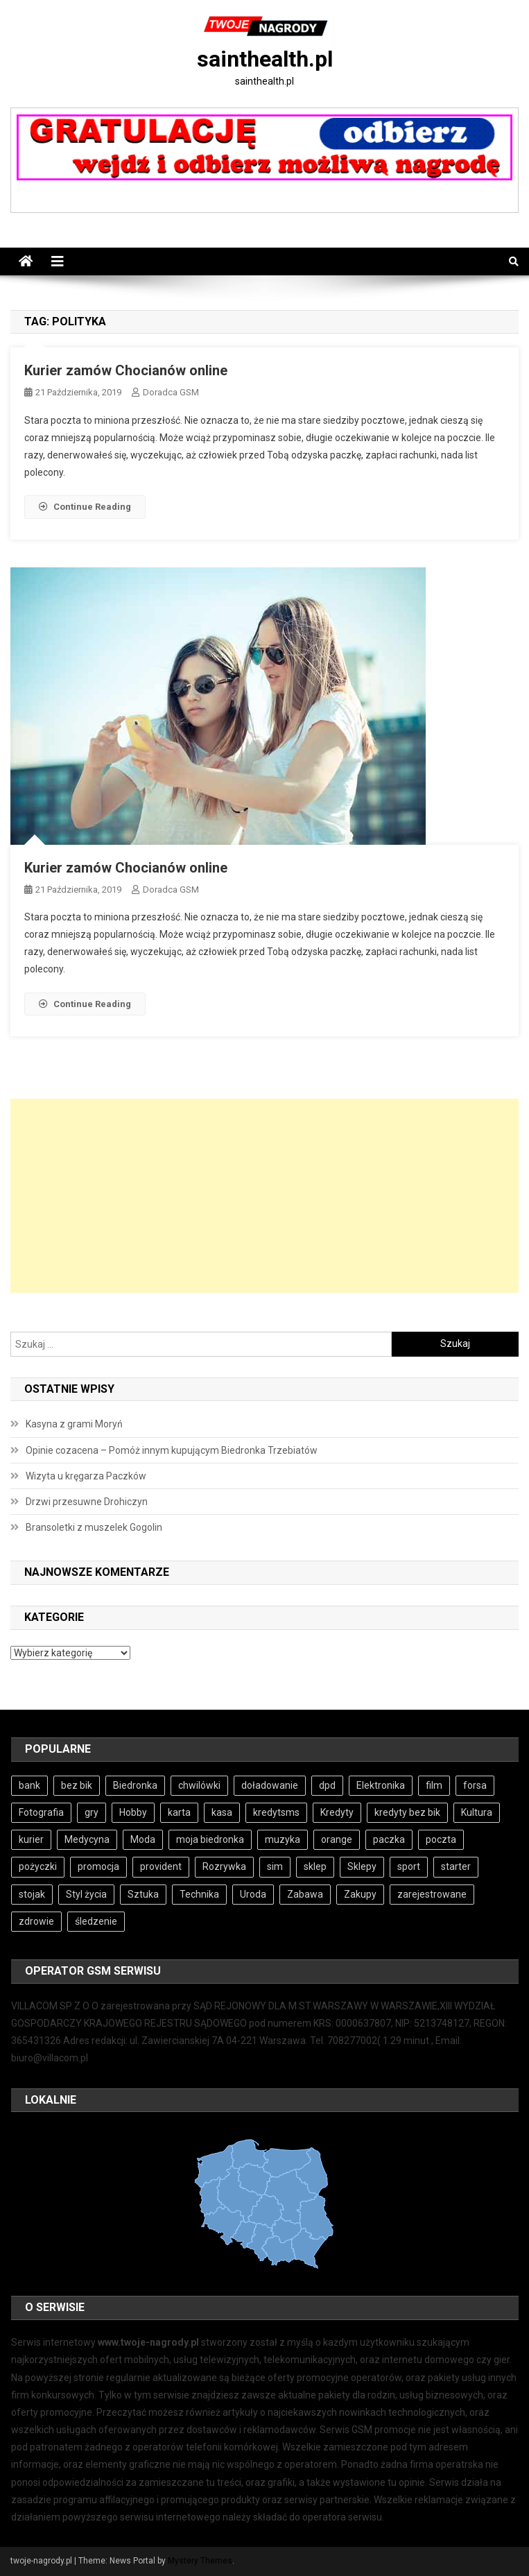 The height and width of the screenshot is (2576, 529). What do you see at coordinates (143, 1894) in the screenshot?
I see `Sztuka [Sztuka (4 elementy)]` at bounding box center [143, 1894].